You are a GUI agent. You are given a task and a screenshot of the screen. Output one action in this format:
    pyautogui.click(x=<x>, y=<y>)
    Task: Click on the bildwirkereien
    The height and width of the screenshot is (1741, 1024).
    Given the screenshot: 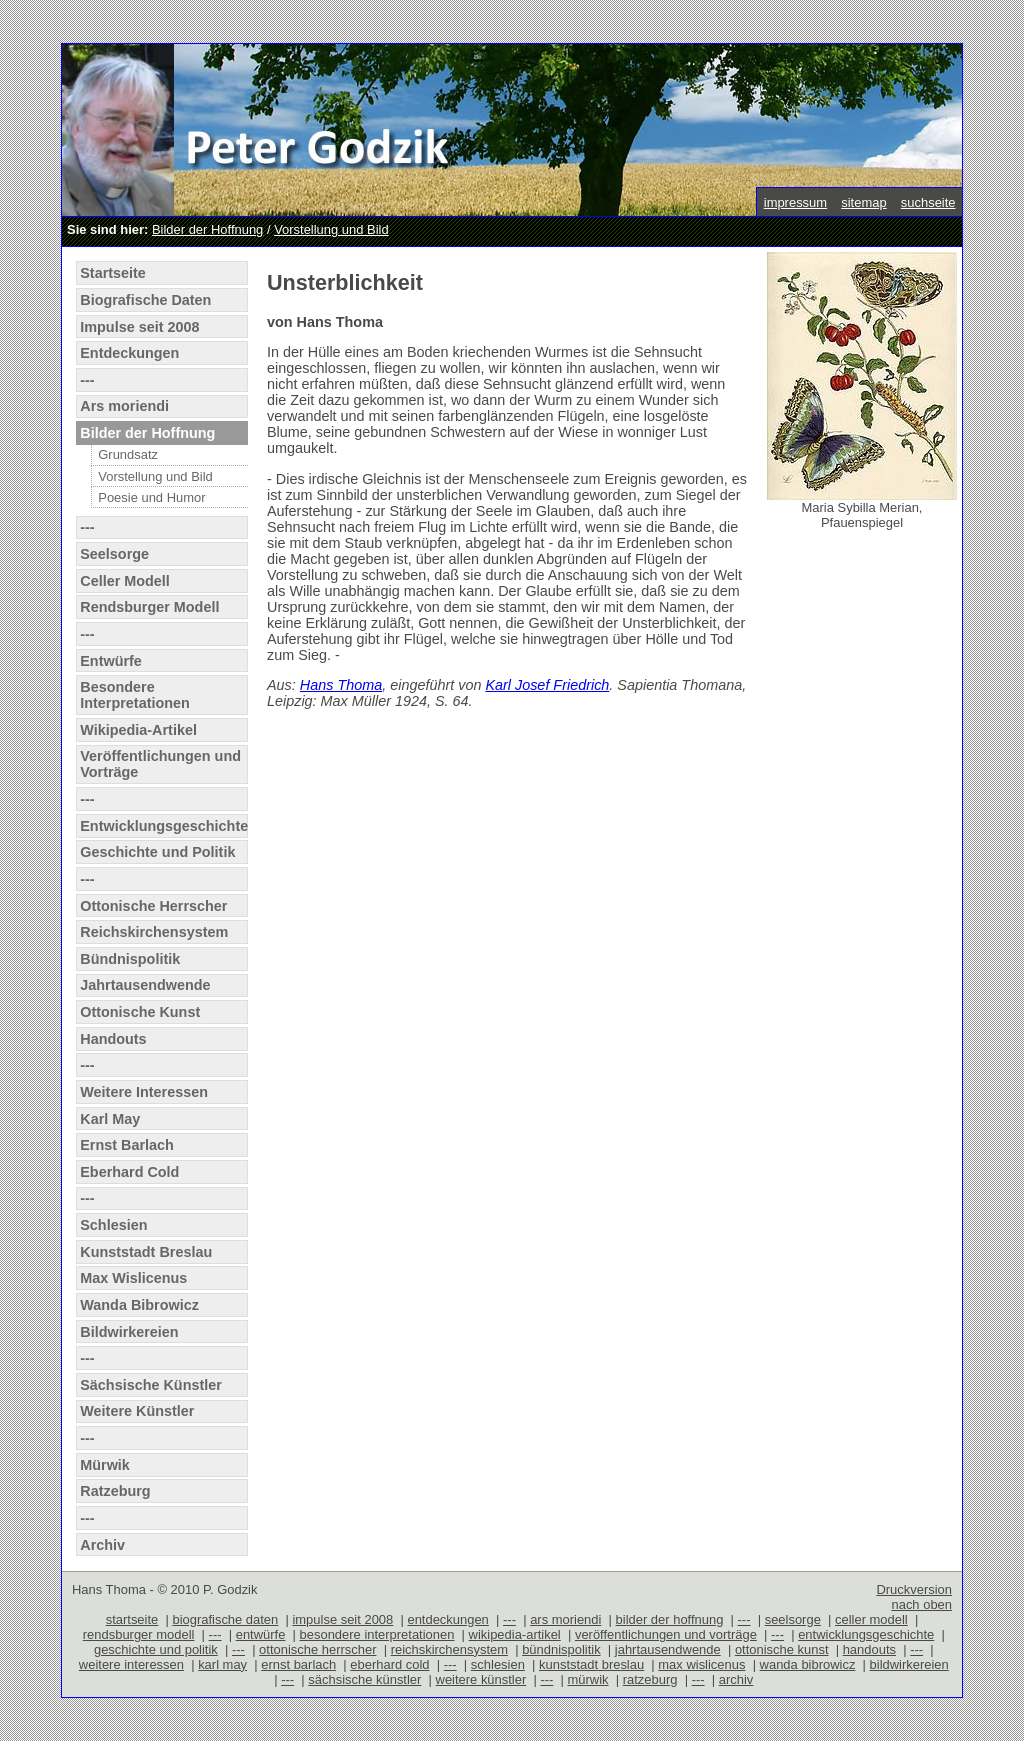 What is the action you would take?
    pyautogui.click(x=909, y=1664)
    